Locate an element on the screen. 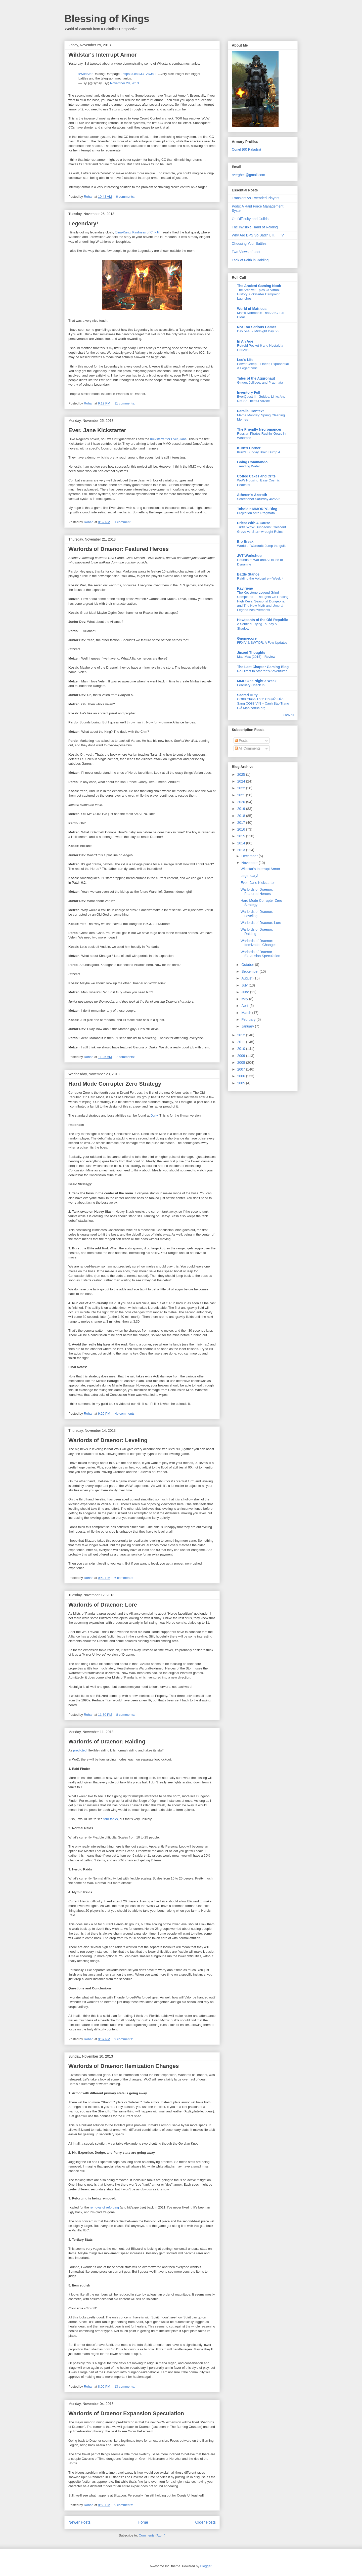 Image resolution: width=362 pixels, height=2576 pixels. 2016 is located at coordinates (241, 829).